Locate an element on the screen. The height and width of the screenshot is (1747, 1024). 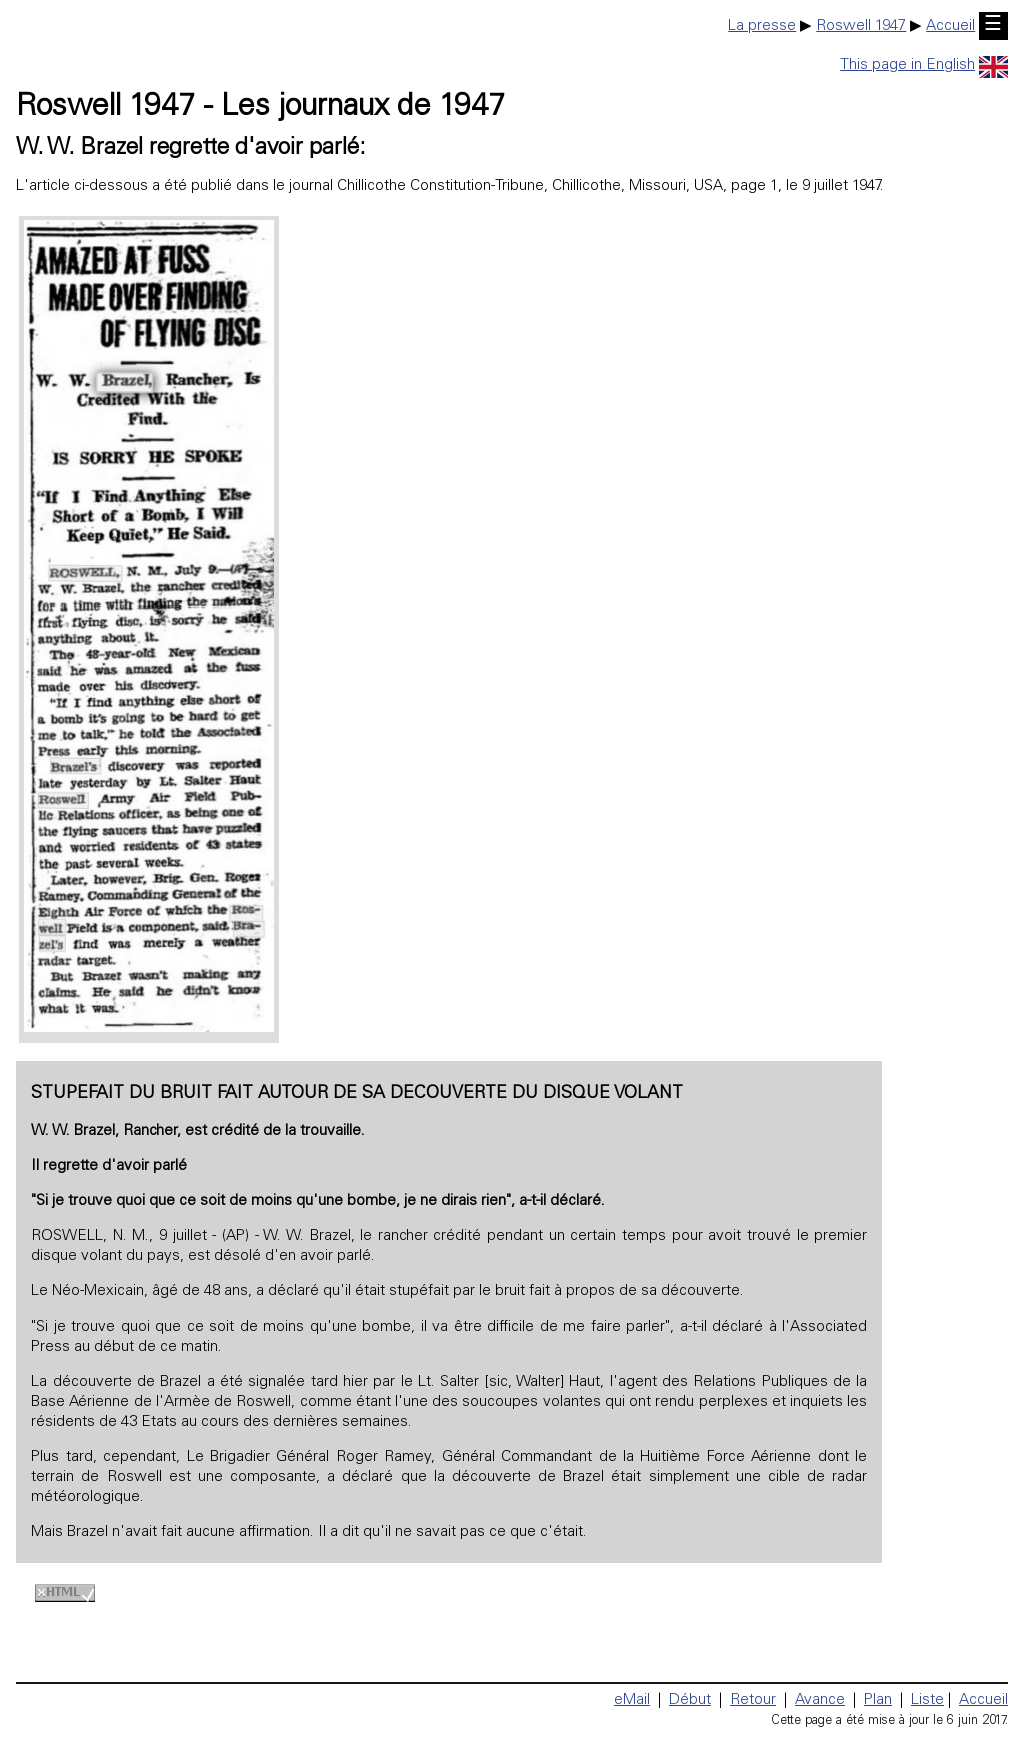
La presse is located at coordinates (762, 26).